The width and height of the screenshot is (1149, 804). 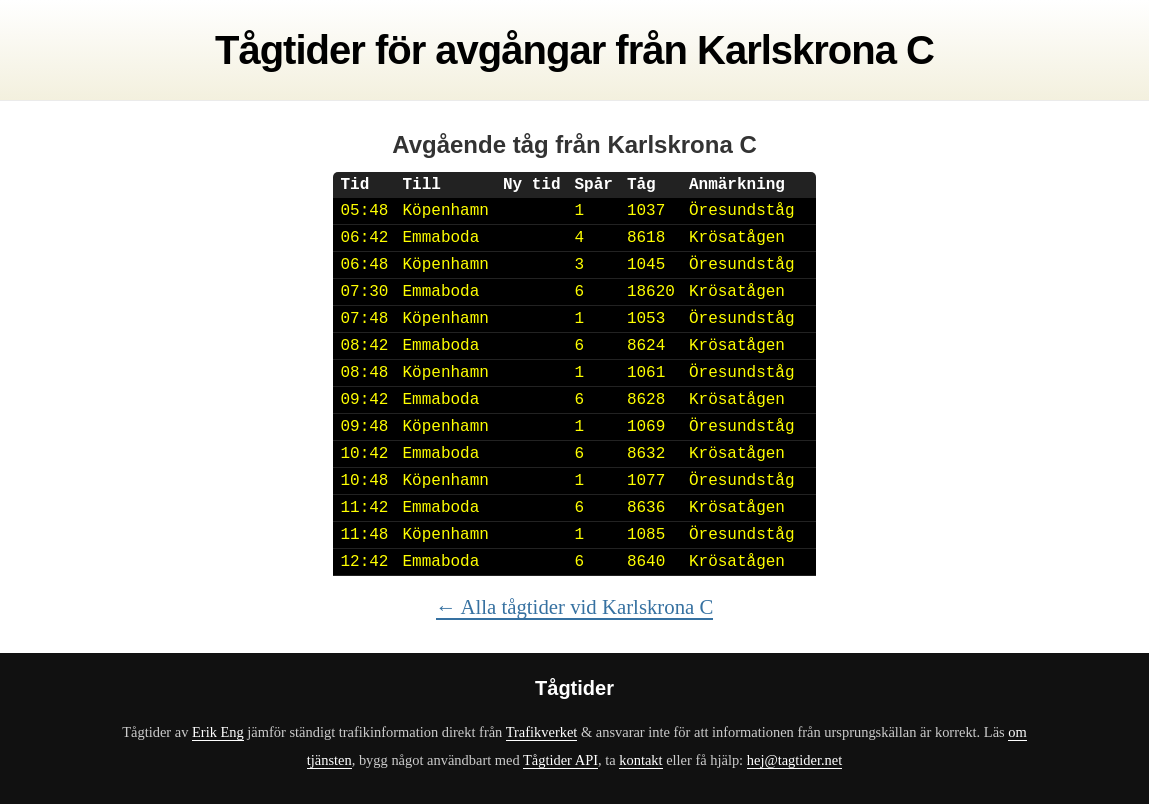 What do you see at coordinates (794, 760) in the screenshot?
I see `hej@tagtider.net` at bounding box center [794, 760].